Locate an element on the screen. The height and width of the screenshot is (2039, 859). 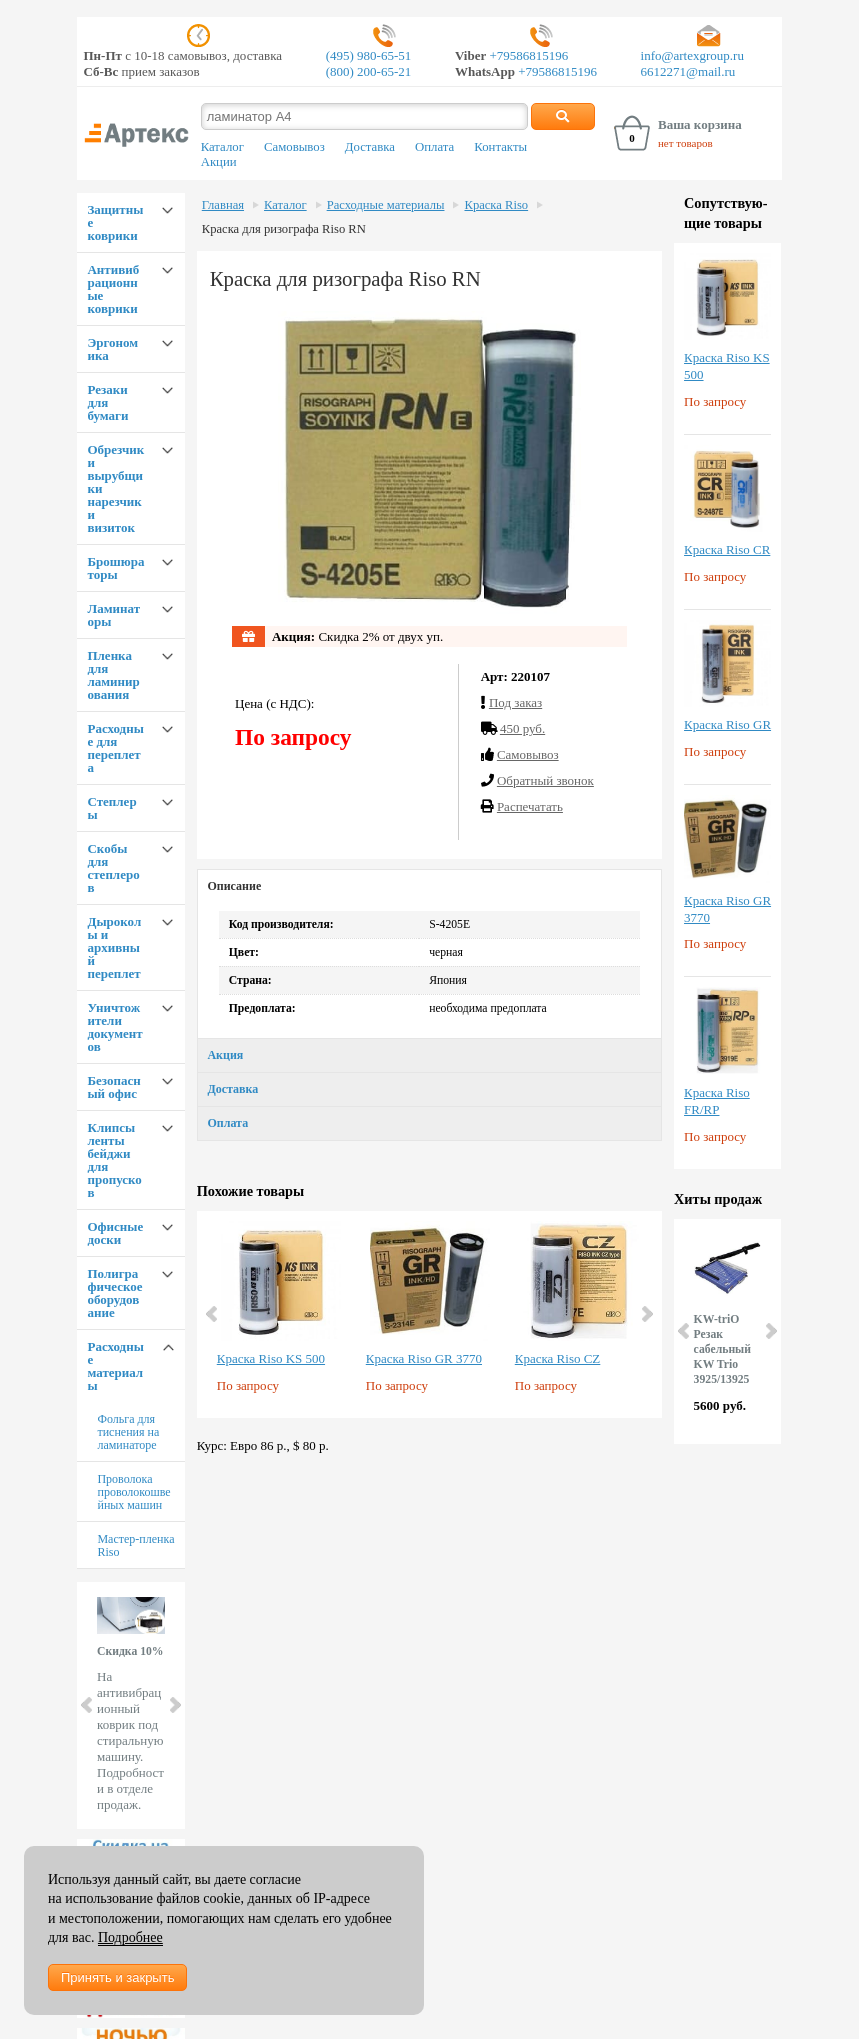
Next is located at coordinates (174, 1705).